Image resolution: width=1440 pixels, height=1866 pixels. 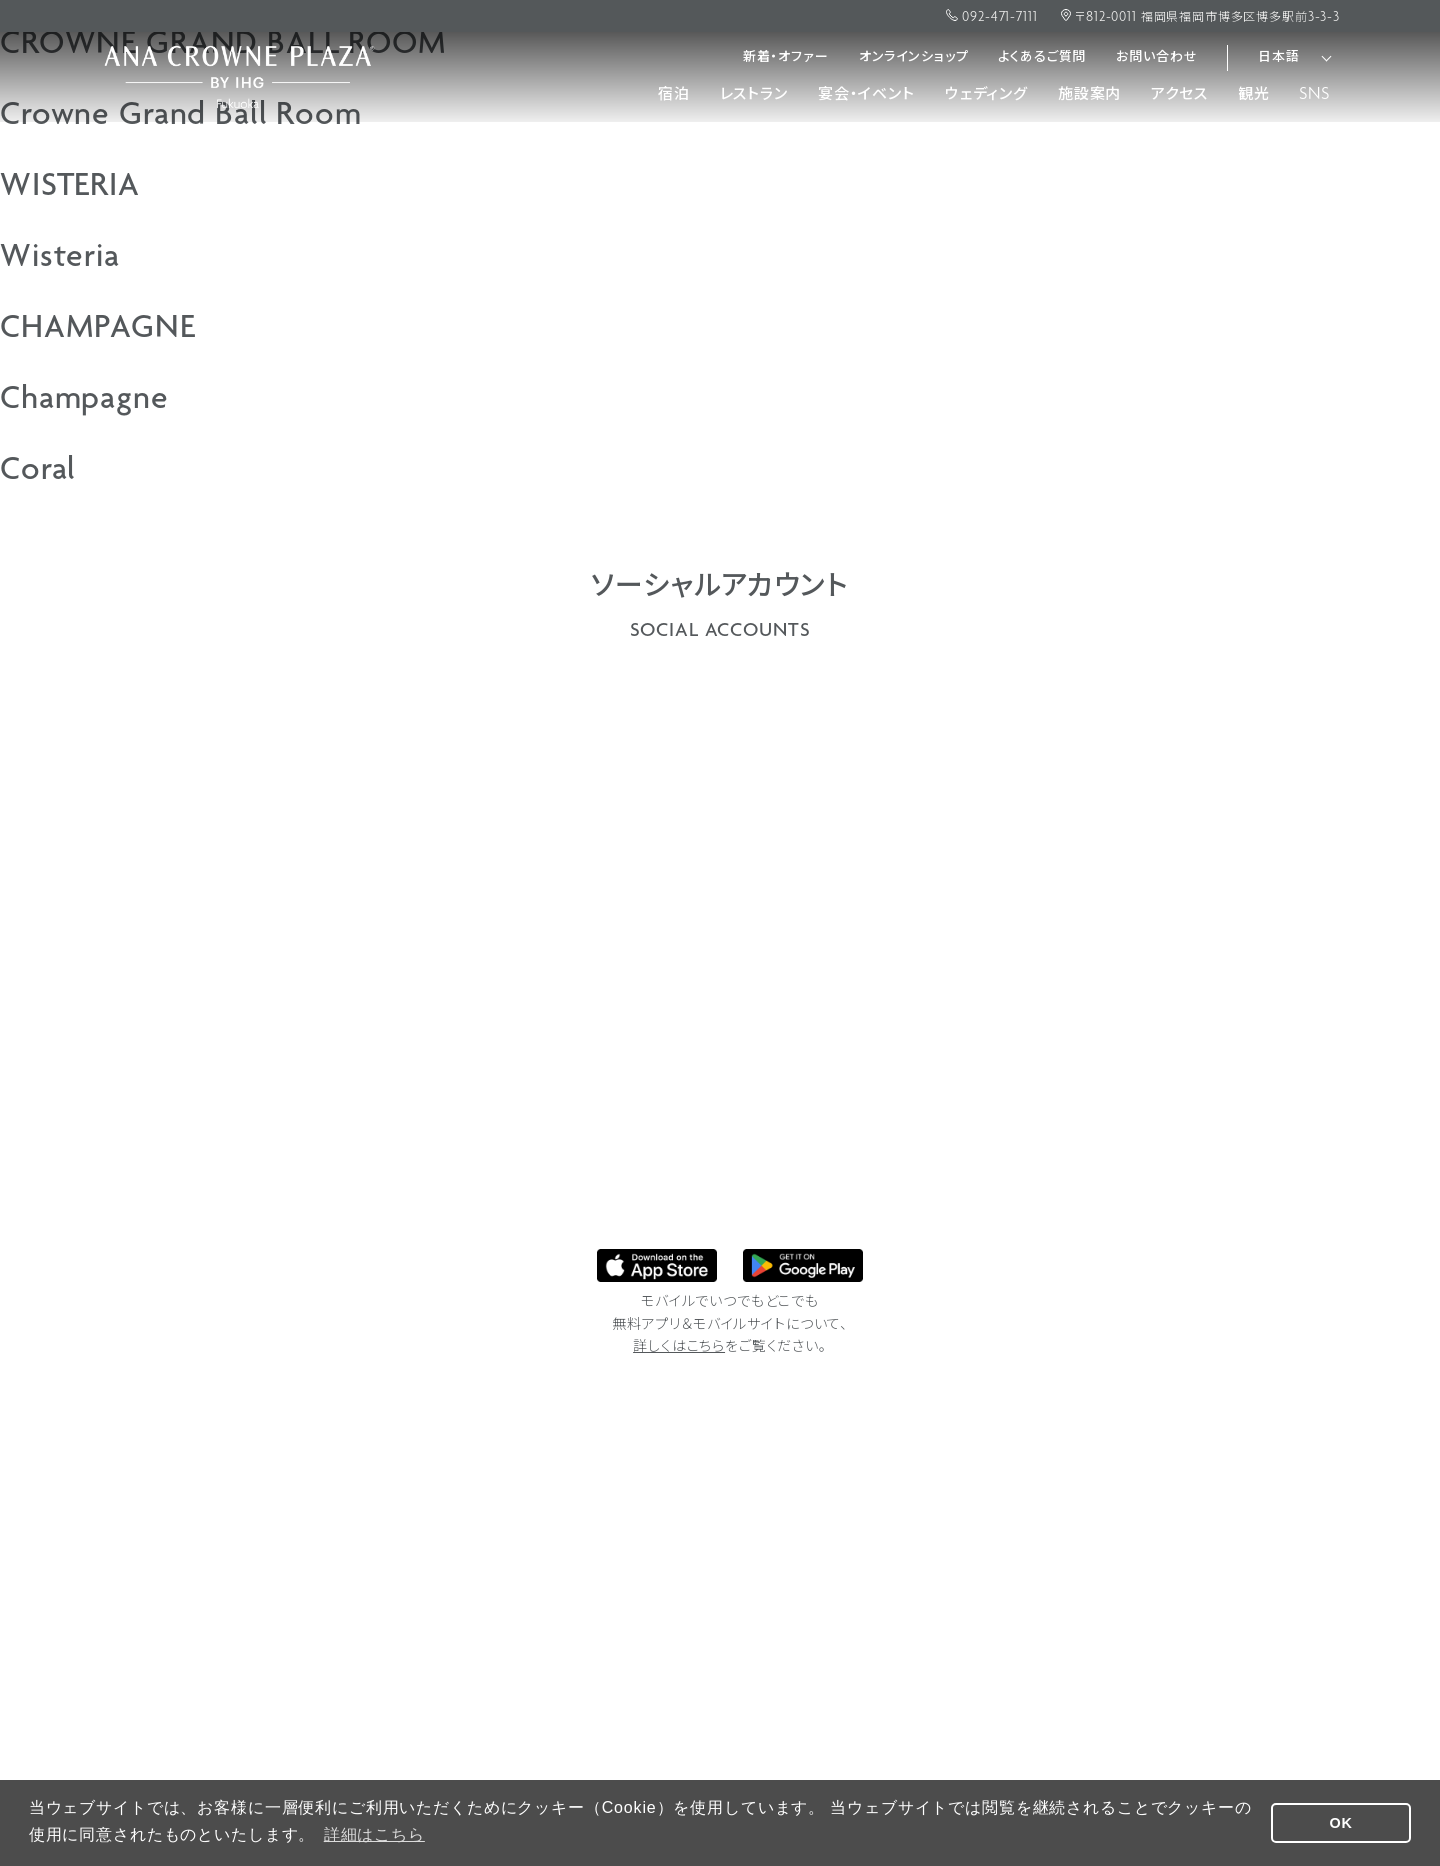 I want to click on Champagne, so click(x=84, y=401).